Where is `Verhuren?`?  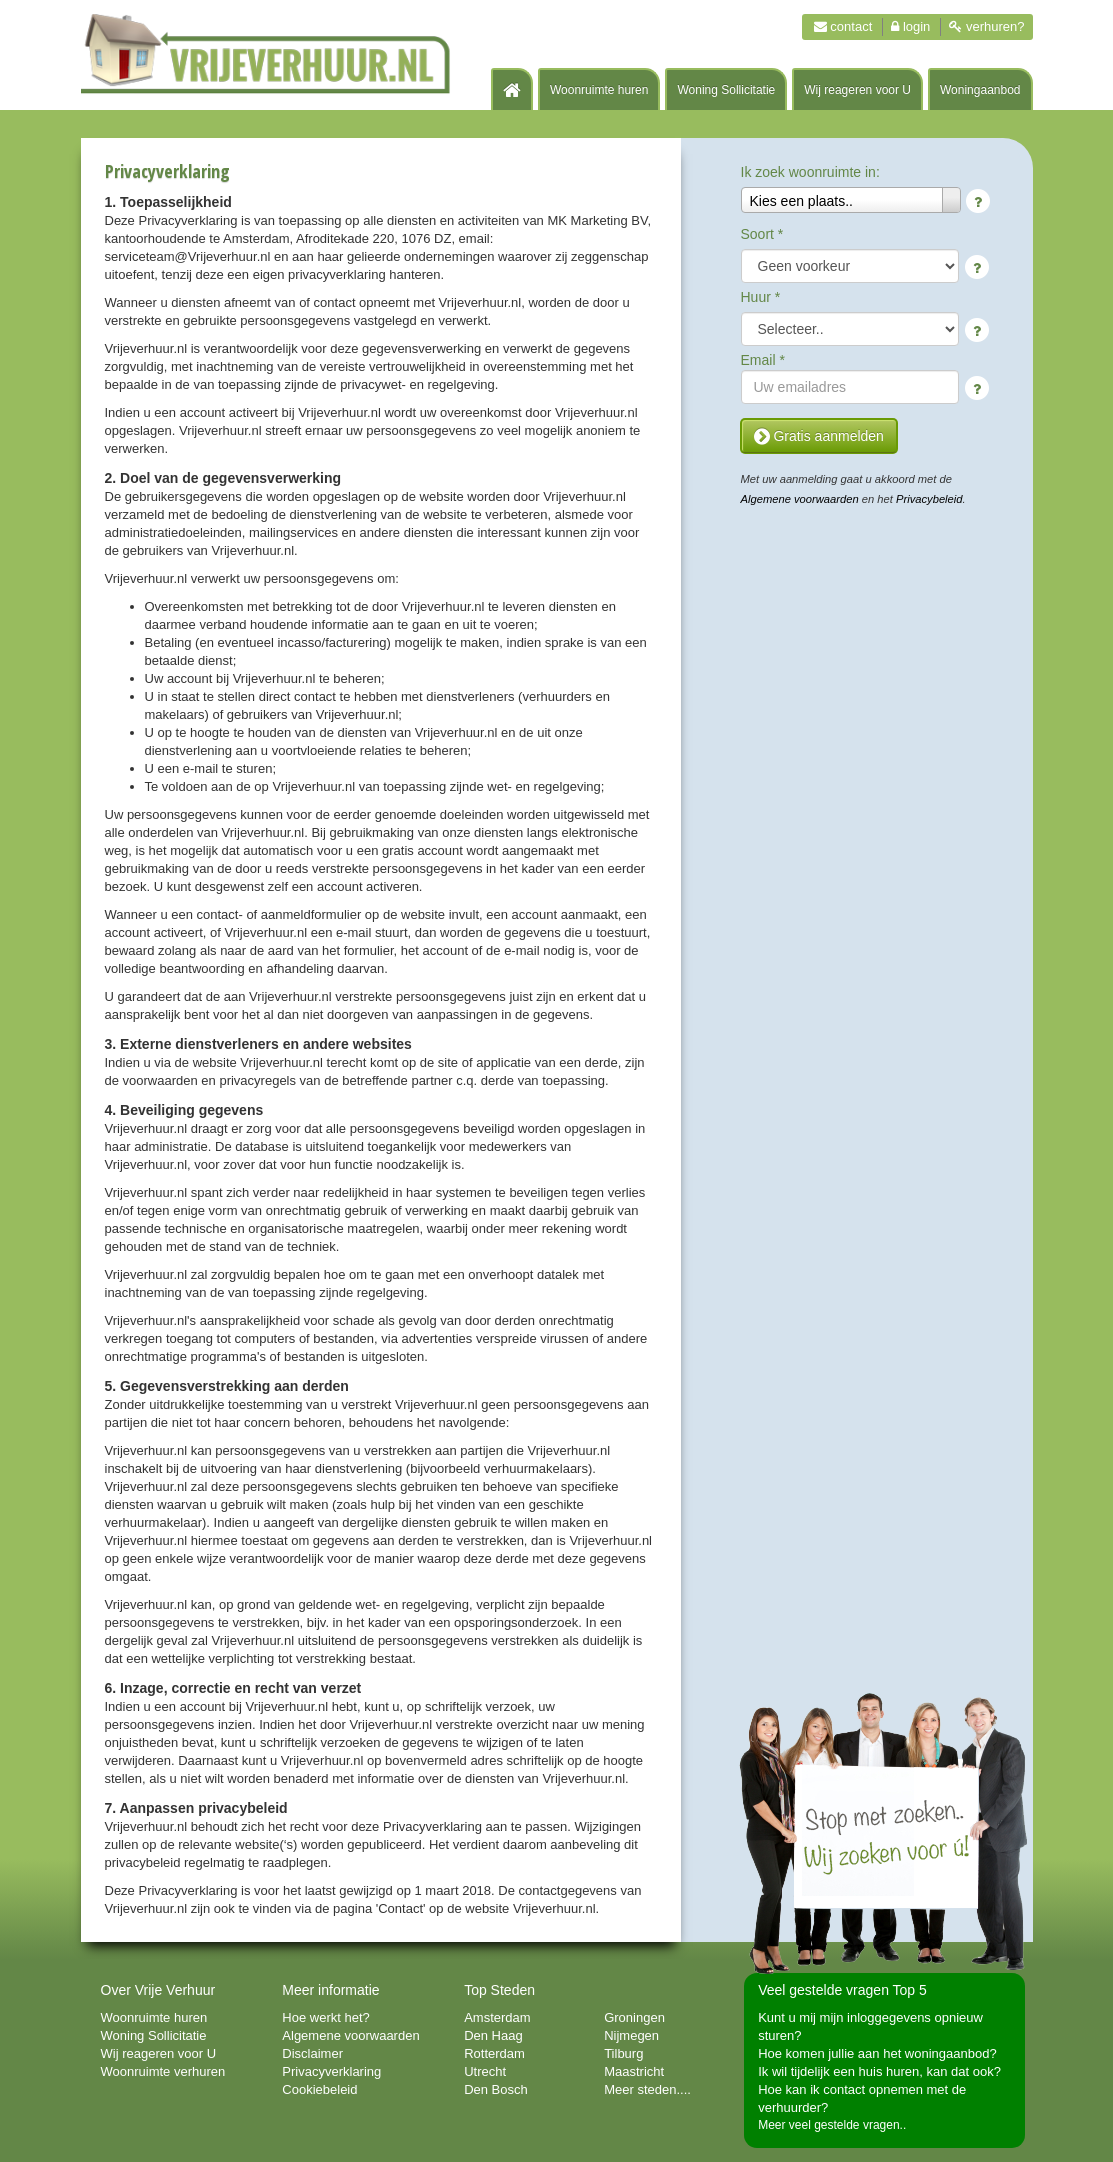 Verhuren? is located at coordinates (986, 26).